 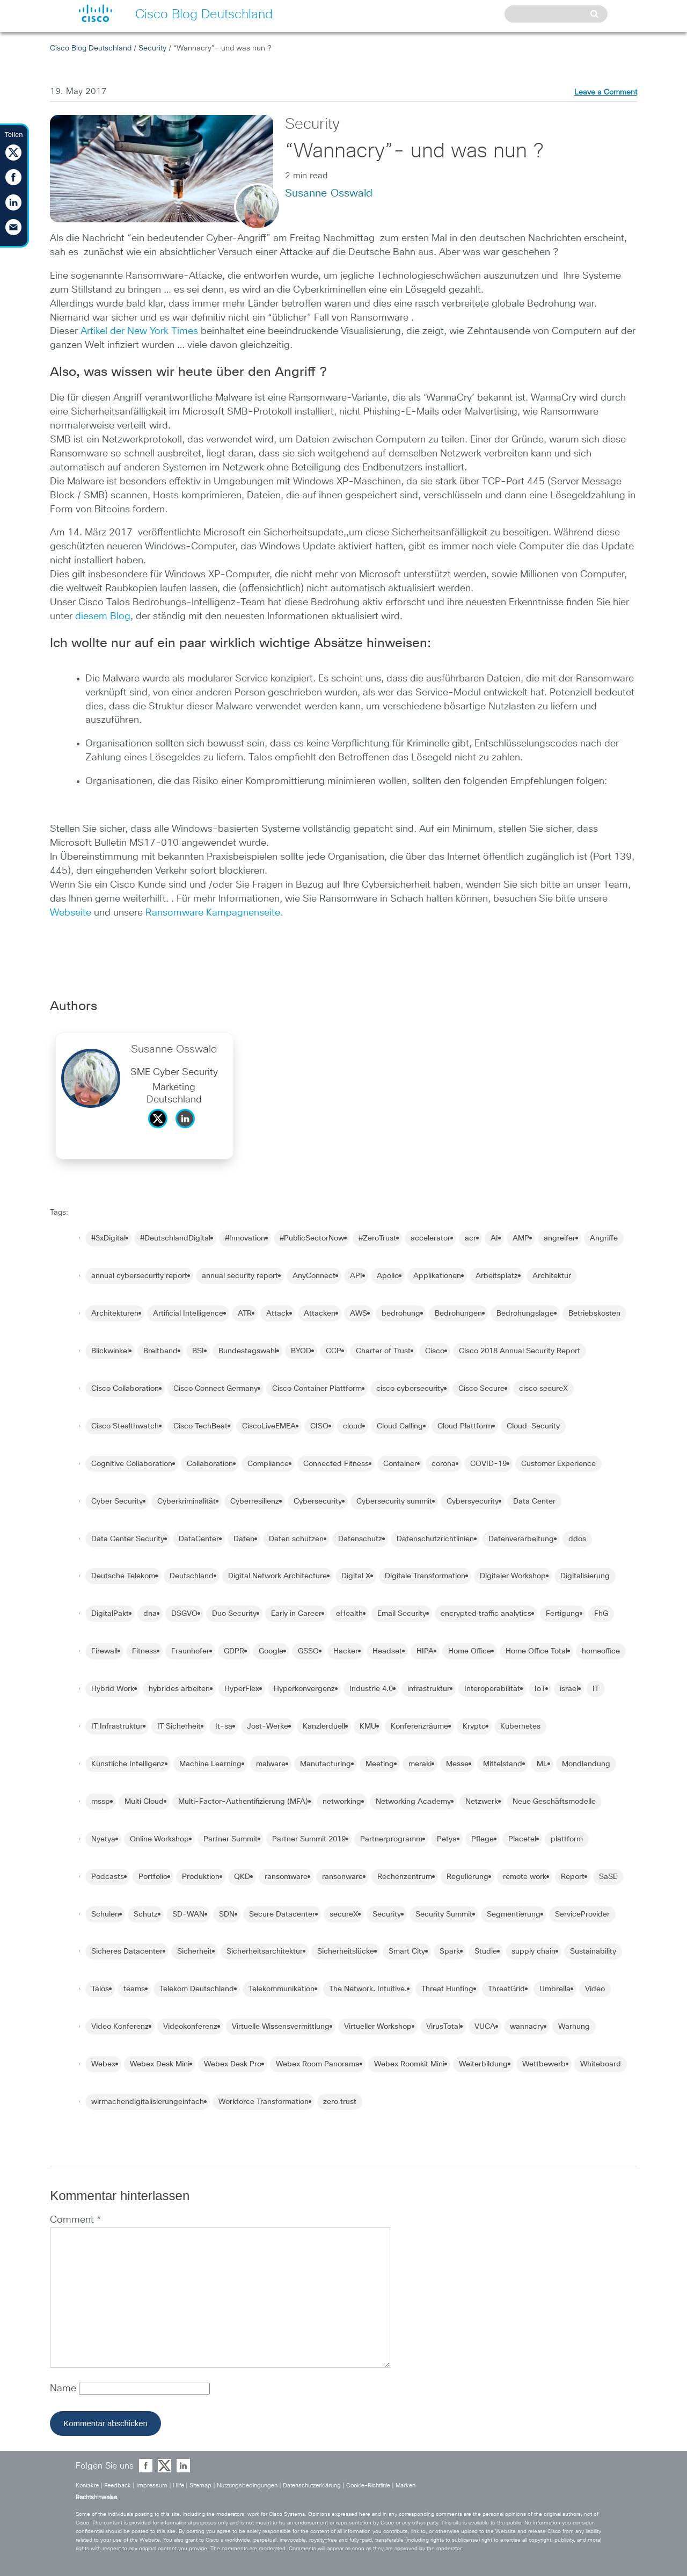 I want to click on Susanne Osswald, so click(x=328, y=193).